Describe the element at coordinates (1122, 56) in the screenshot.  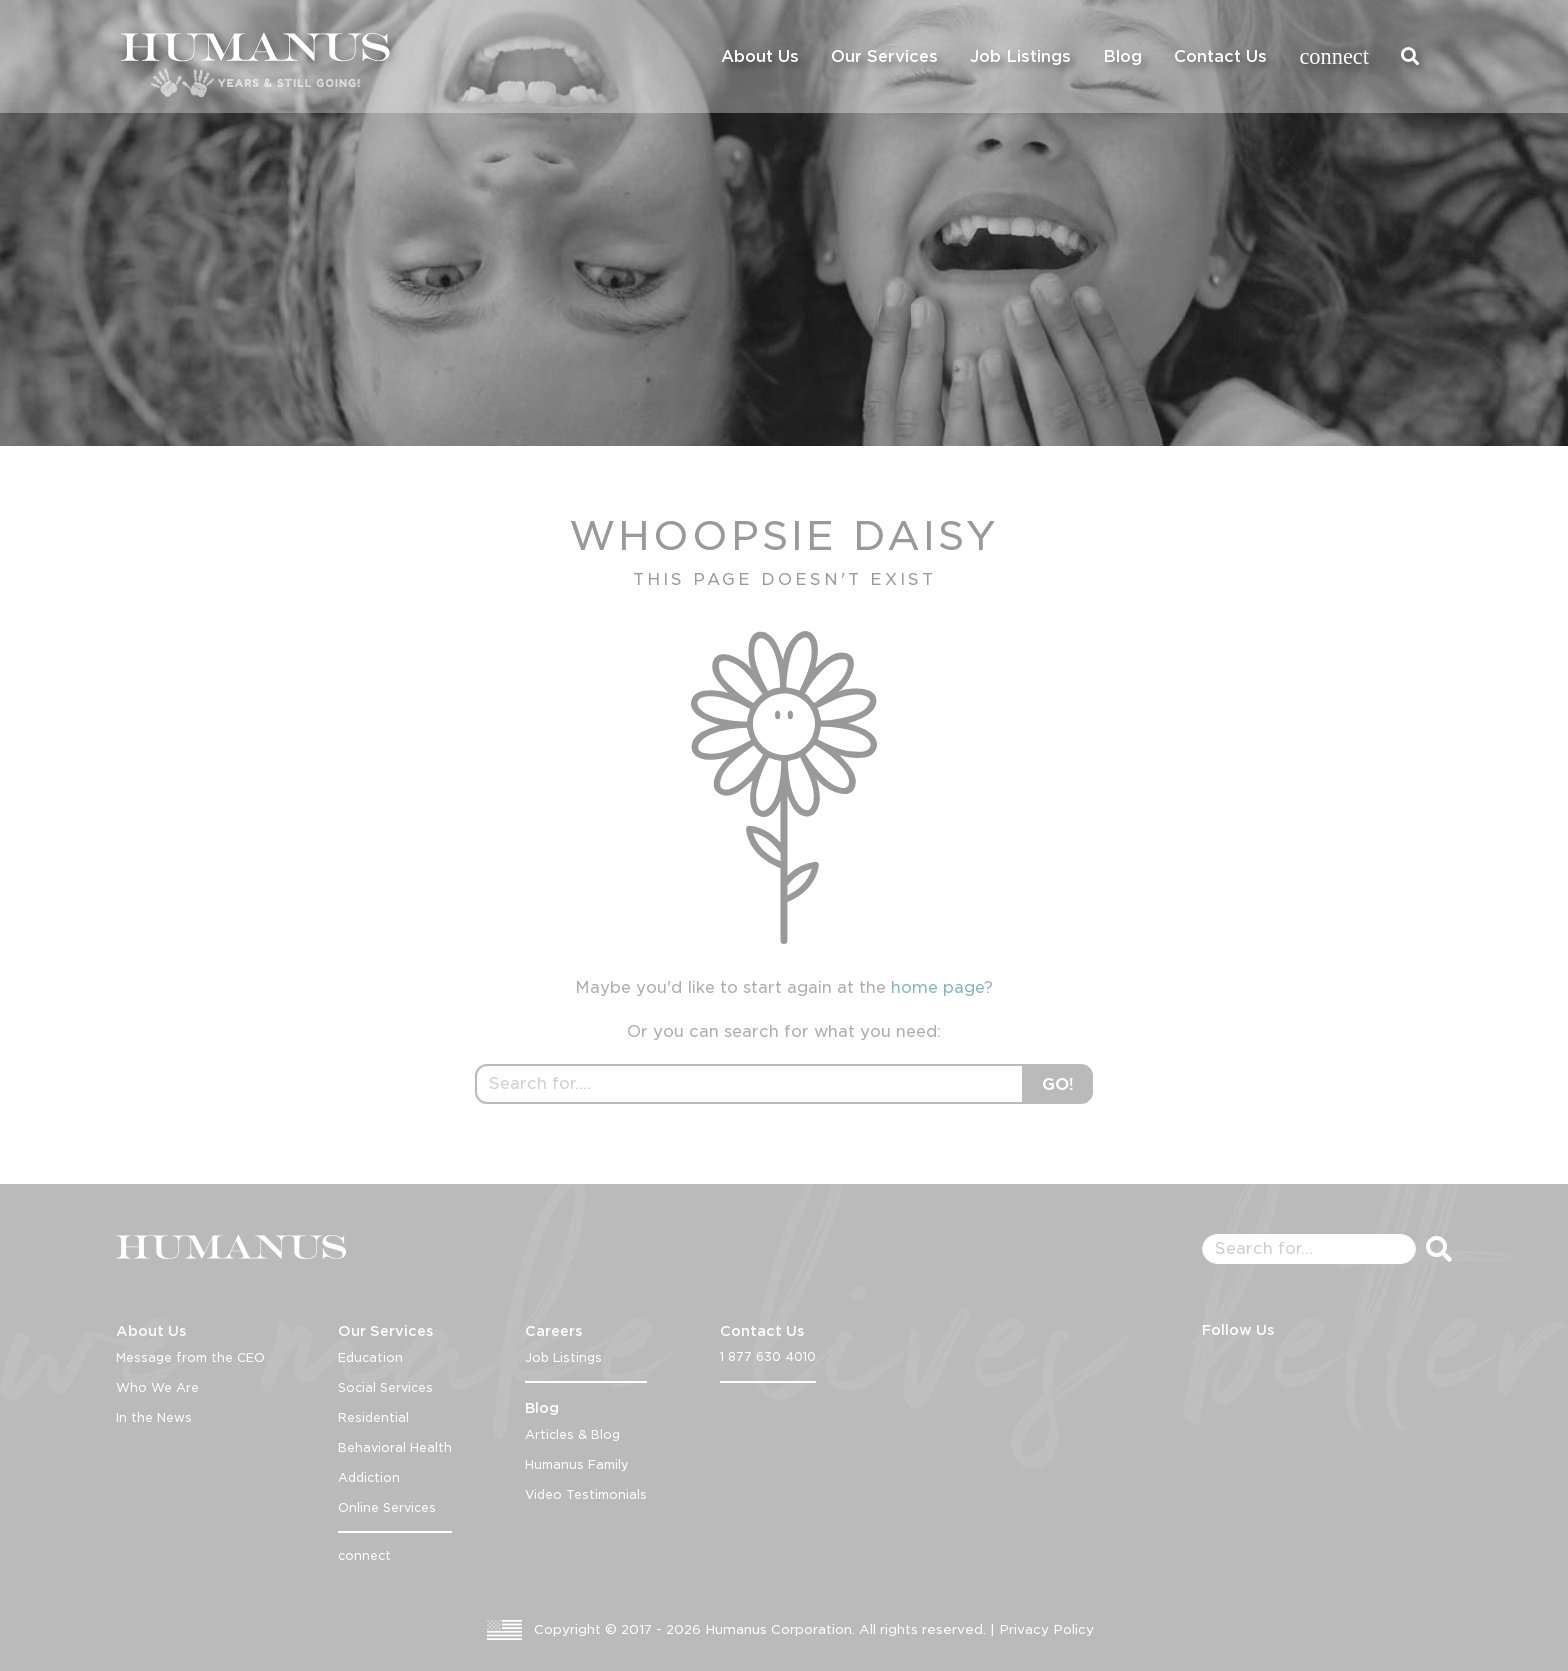
I see `Blog` at that location.